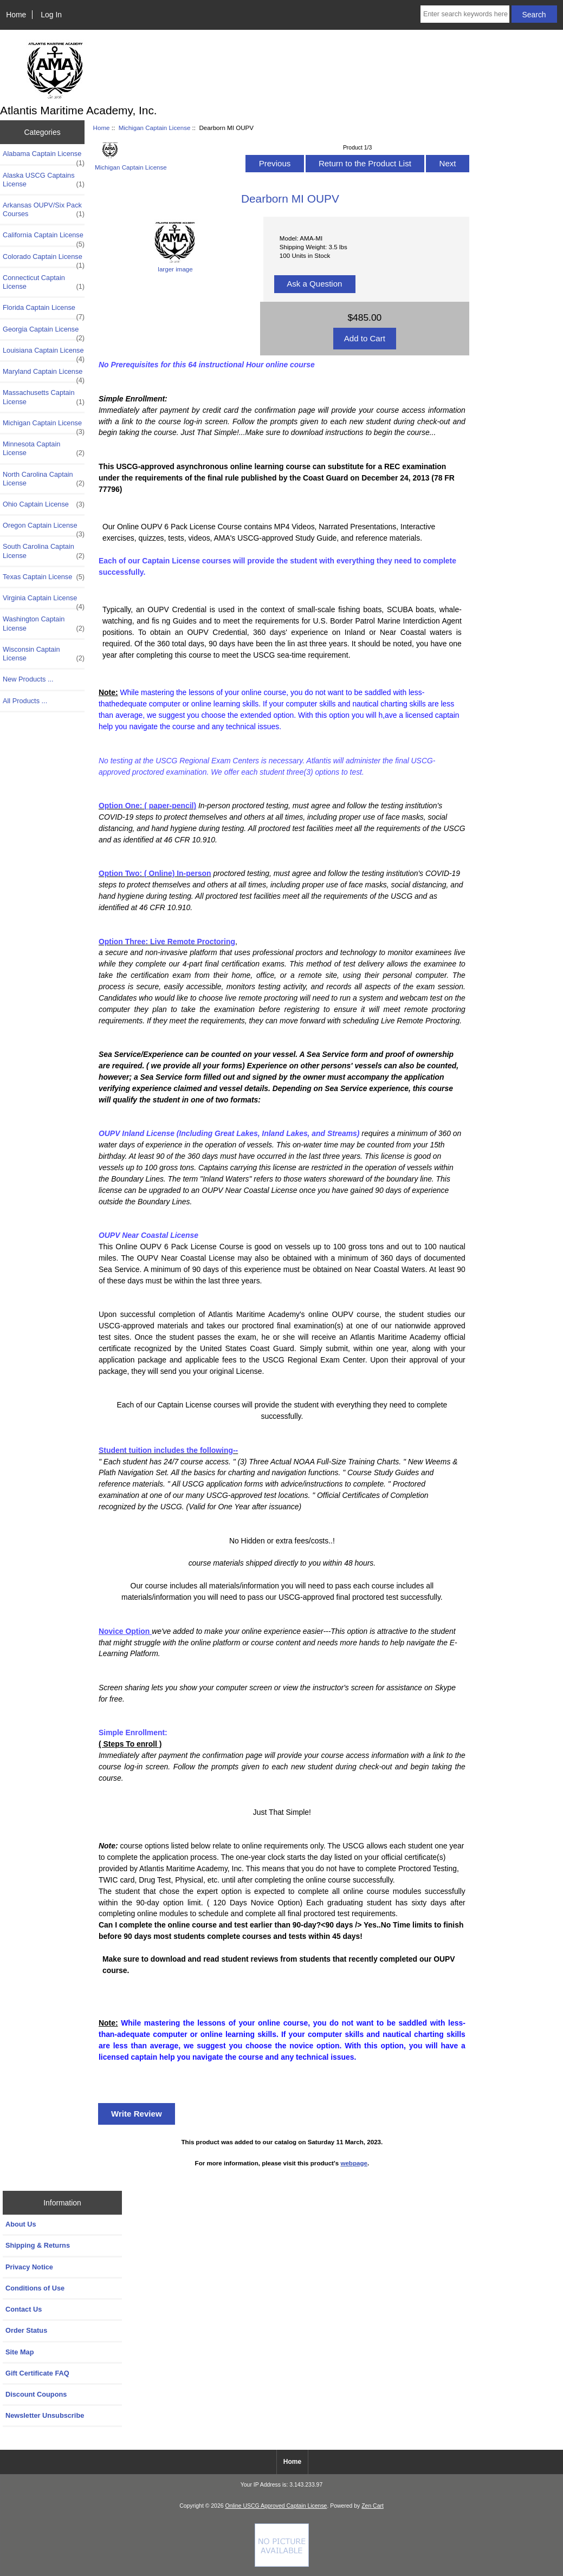  I want to click on Discount Coupons, so click(36, 2394).